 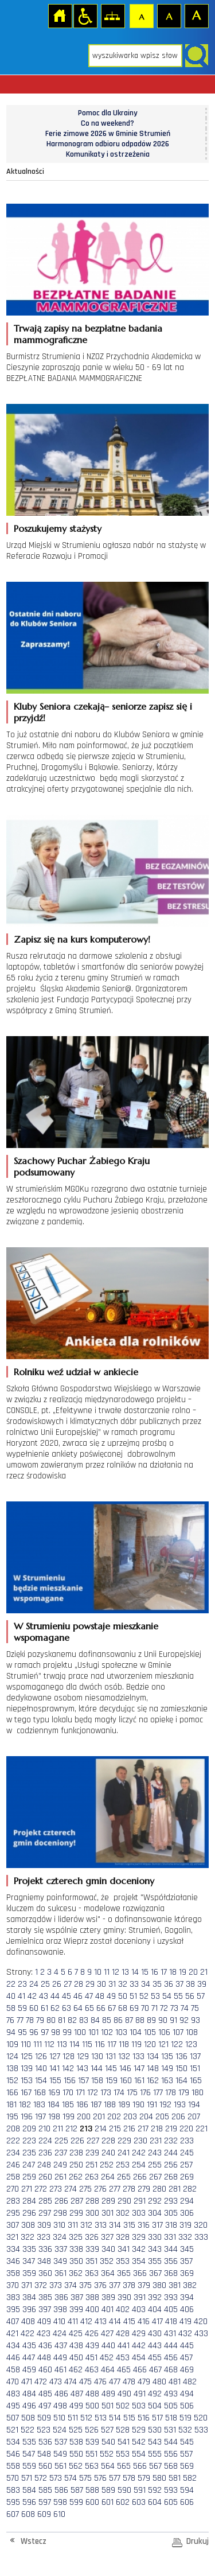 I want to click on 77, so click(x=20, y=2020).